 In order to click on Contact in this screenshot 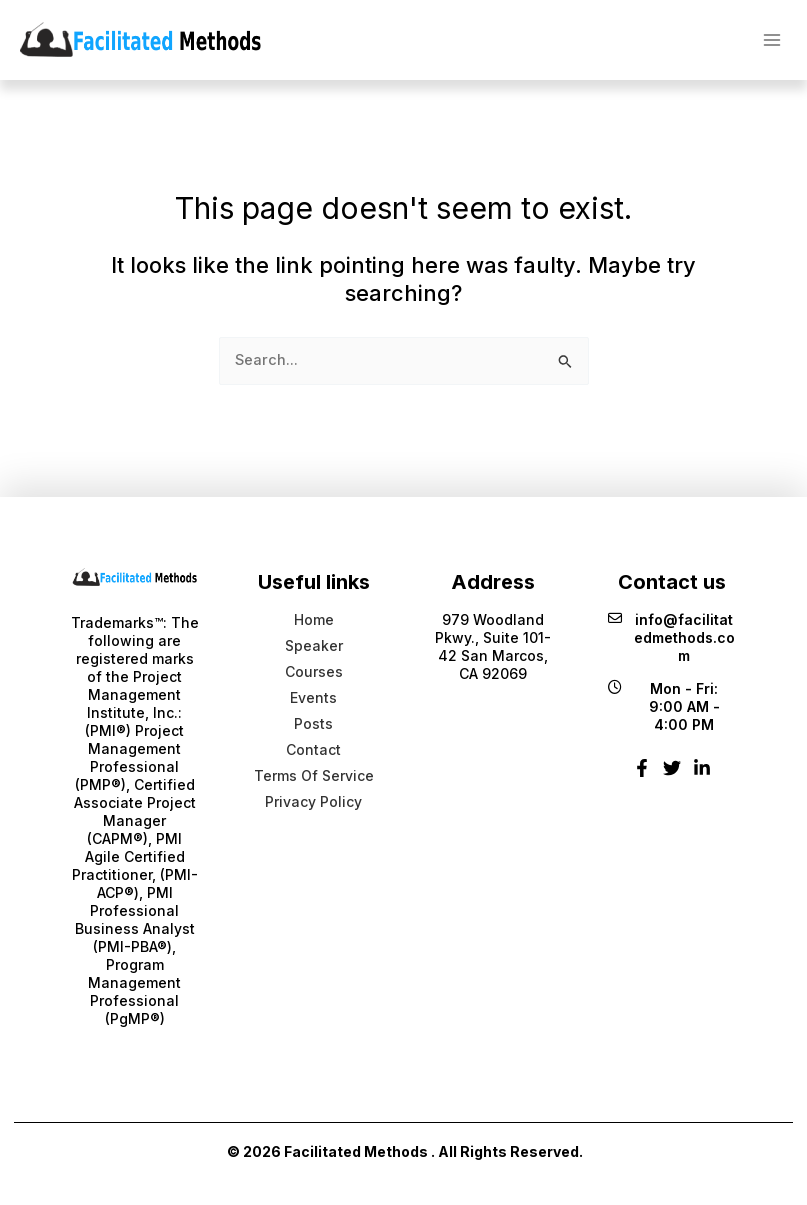, I will do `click(313, 749)`.